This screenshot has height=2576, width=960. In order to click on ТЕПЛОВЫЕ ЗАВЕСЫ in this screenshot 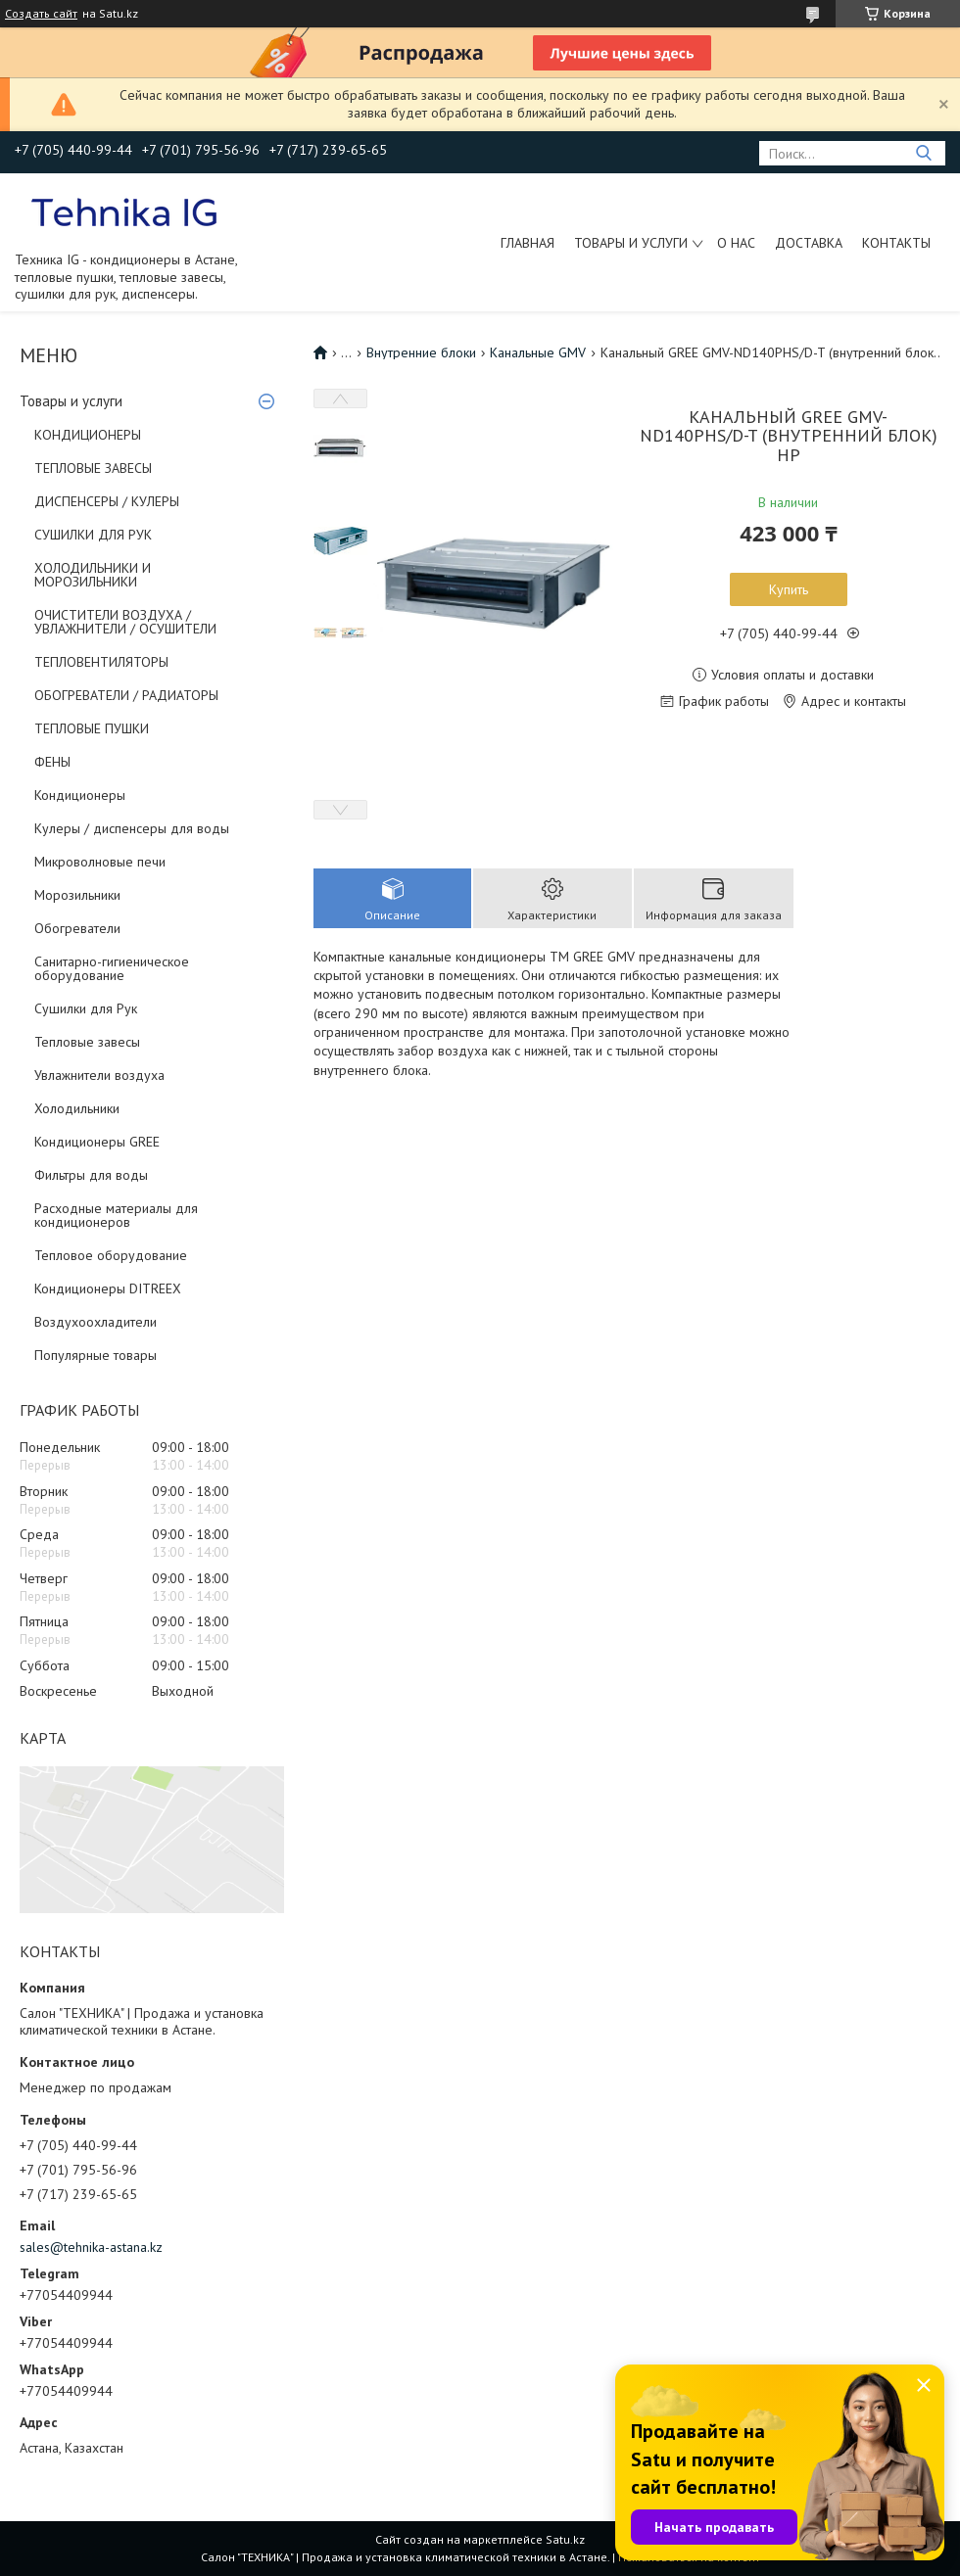, I will do `click(93, 468)`.